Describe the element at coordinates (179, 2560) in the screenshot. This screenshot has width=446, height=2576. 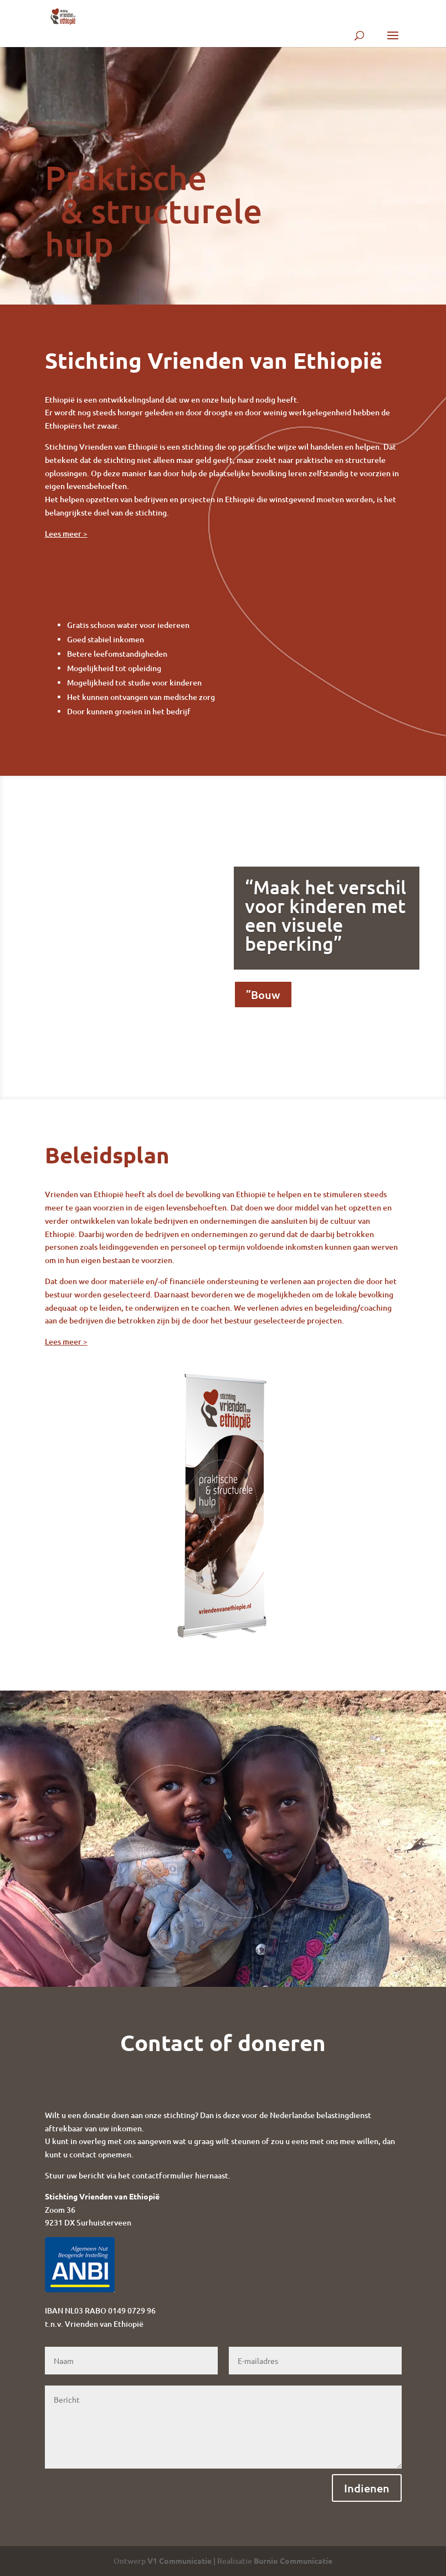
I see `V1 Communicatie` at that location.